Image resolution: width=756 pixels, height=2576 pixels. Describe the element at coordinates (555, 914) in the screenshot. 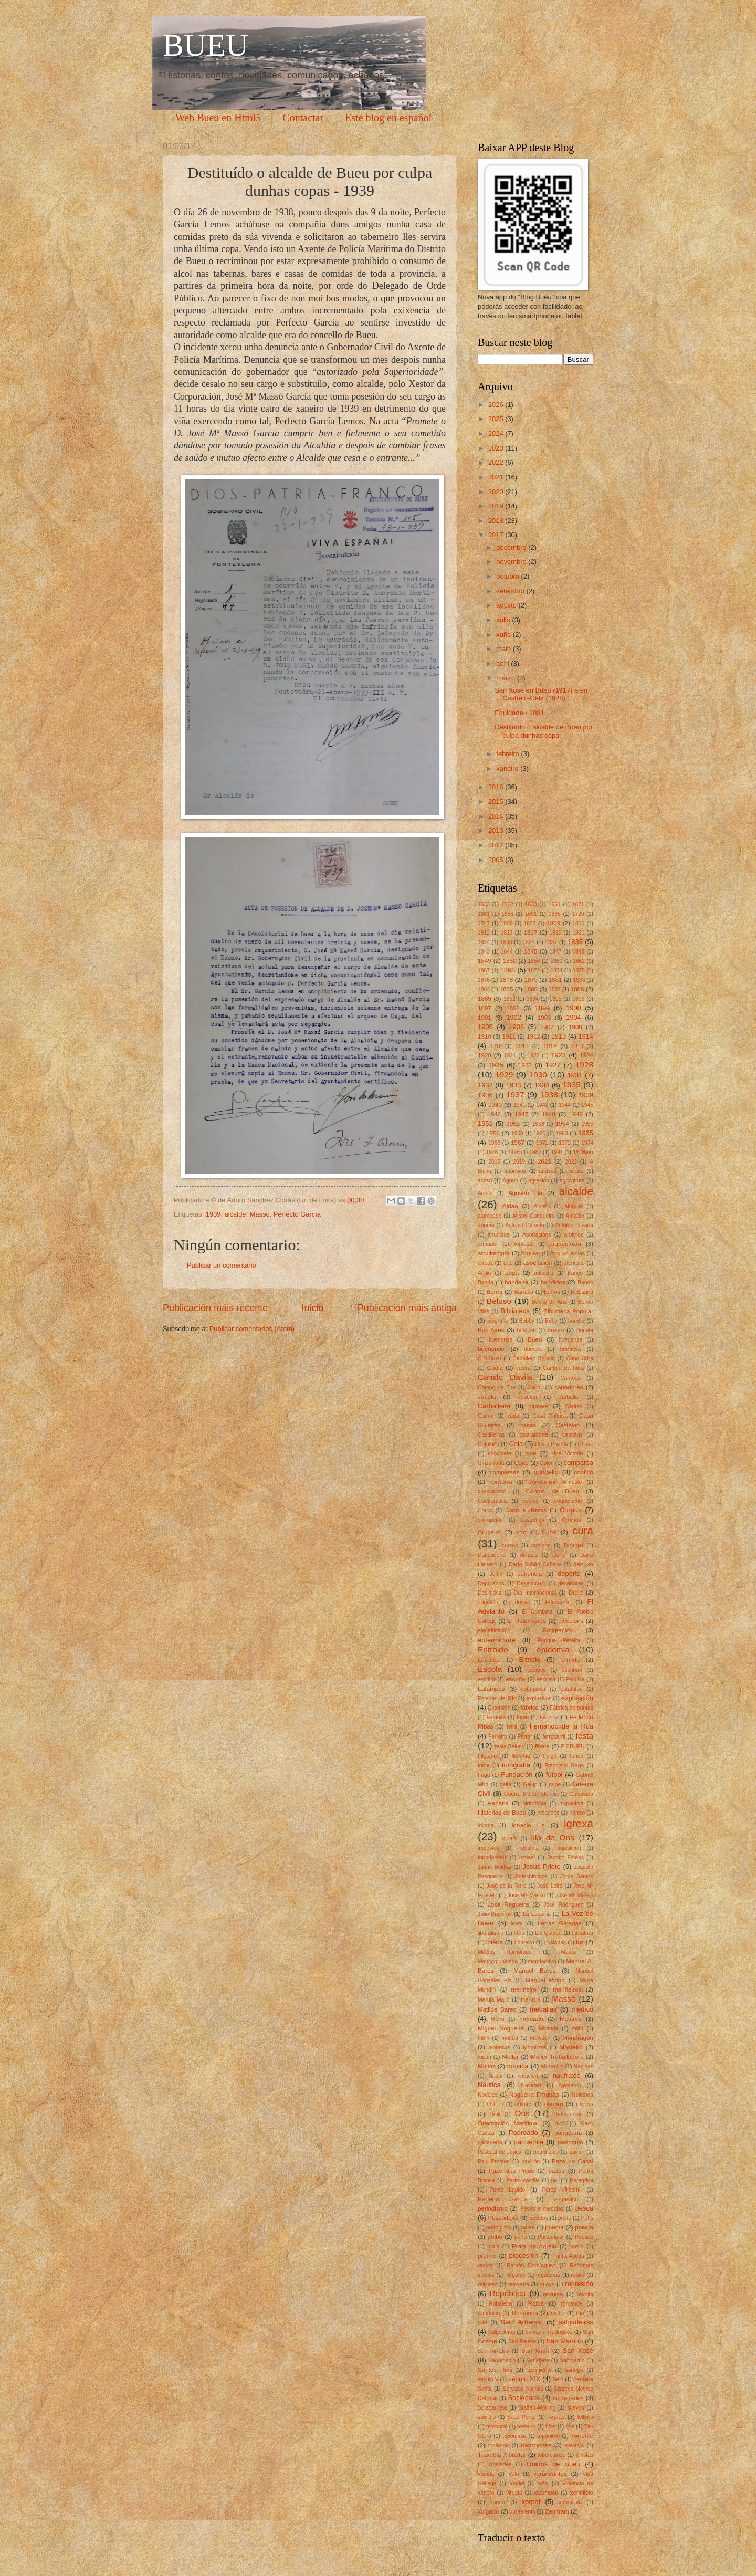

I see `1698` at that location.